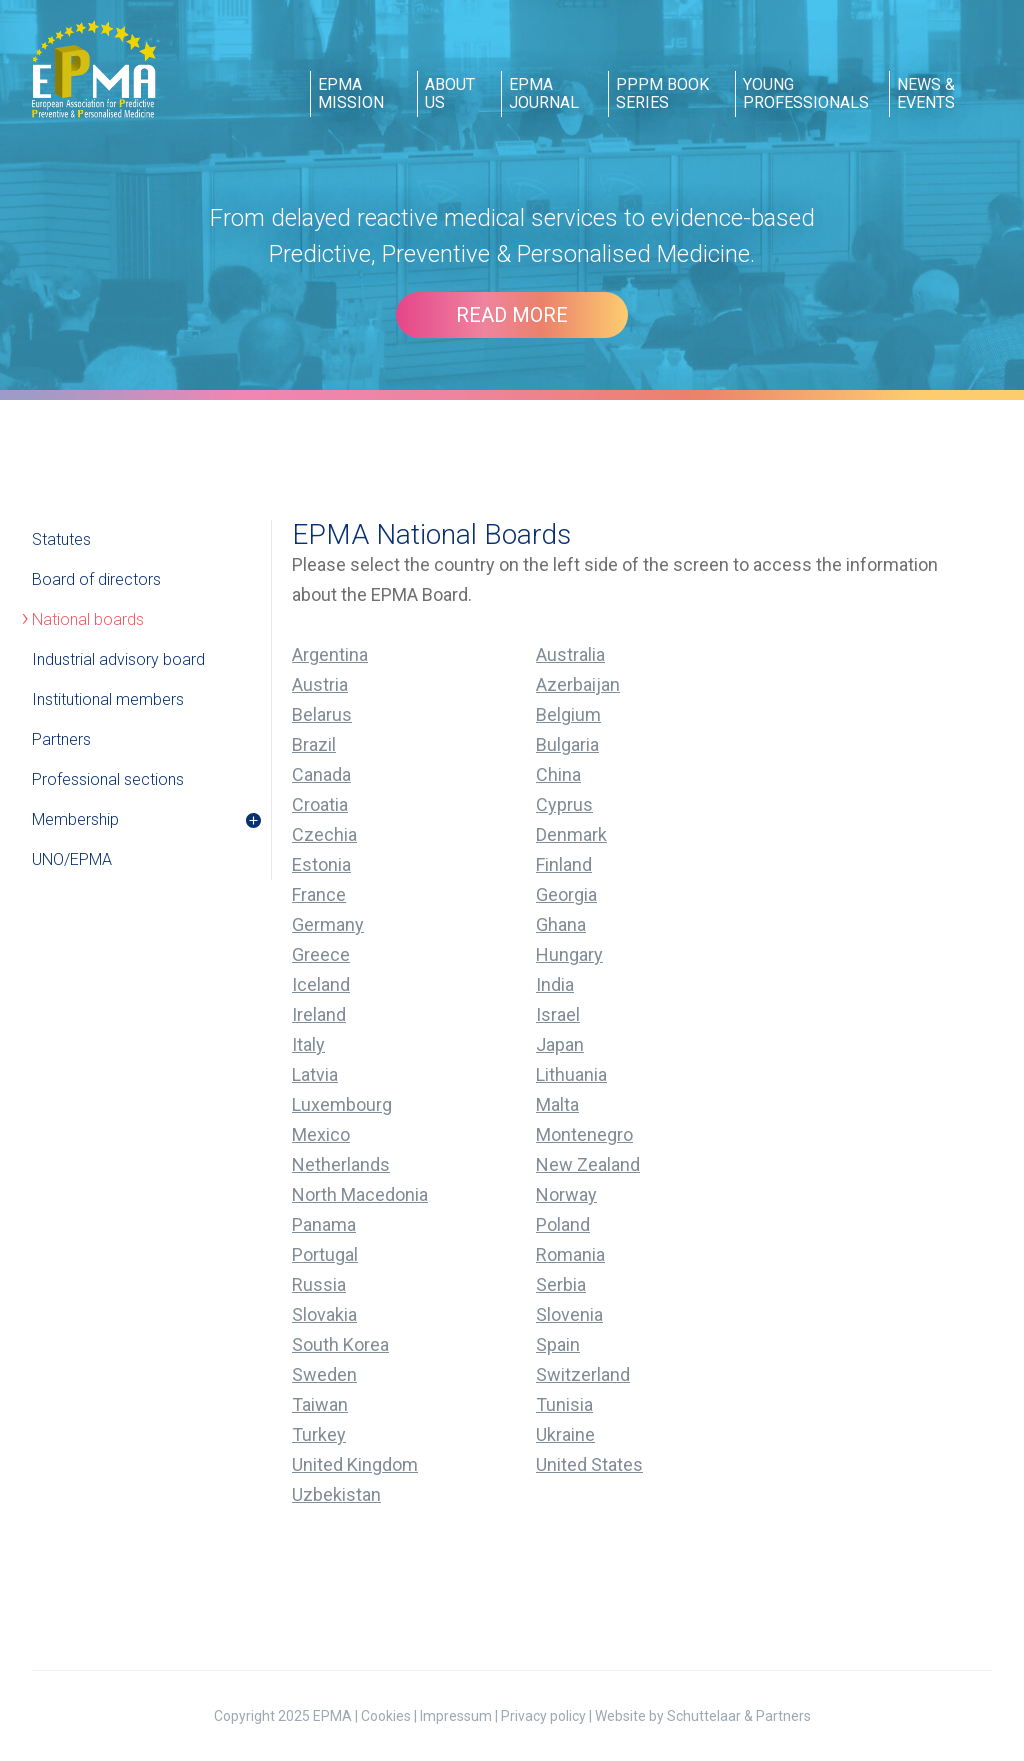 The width and height of the screenshot is (1024, 1761). Describe the element at coordinates (108, 699) in the screenshot. I see `Institutional members` at that location.